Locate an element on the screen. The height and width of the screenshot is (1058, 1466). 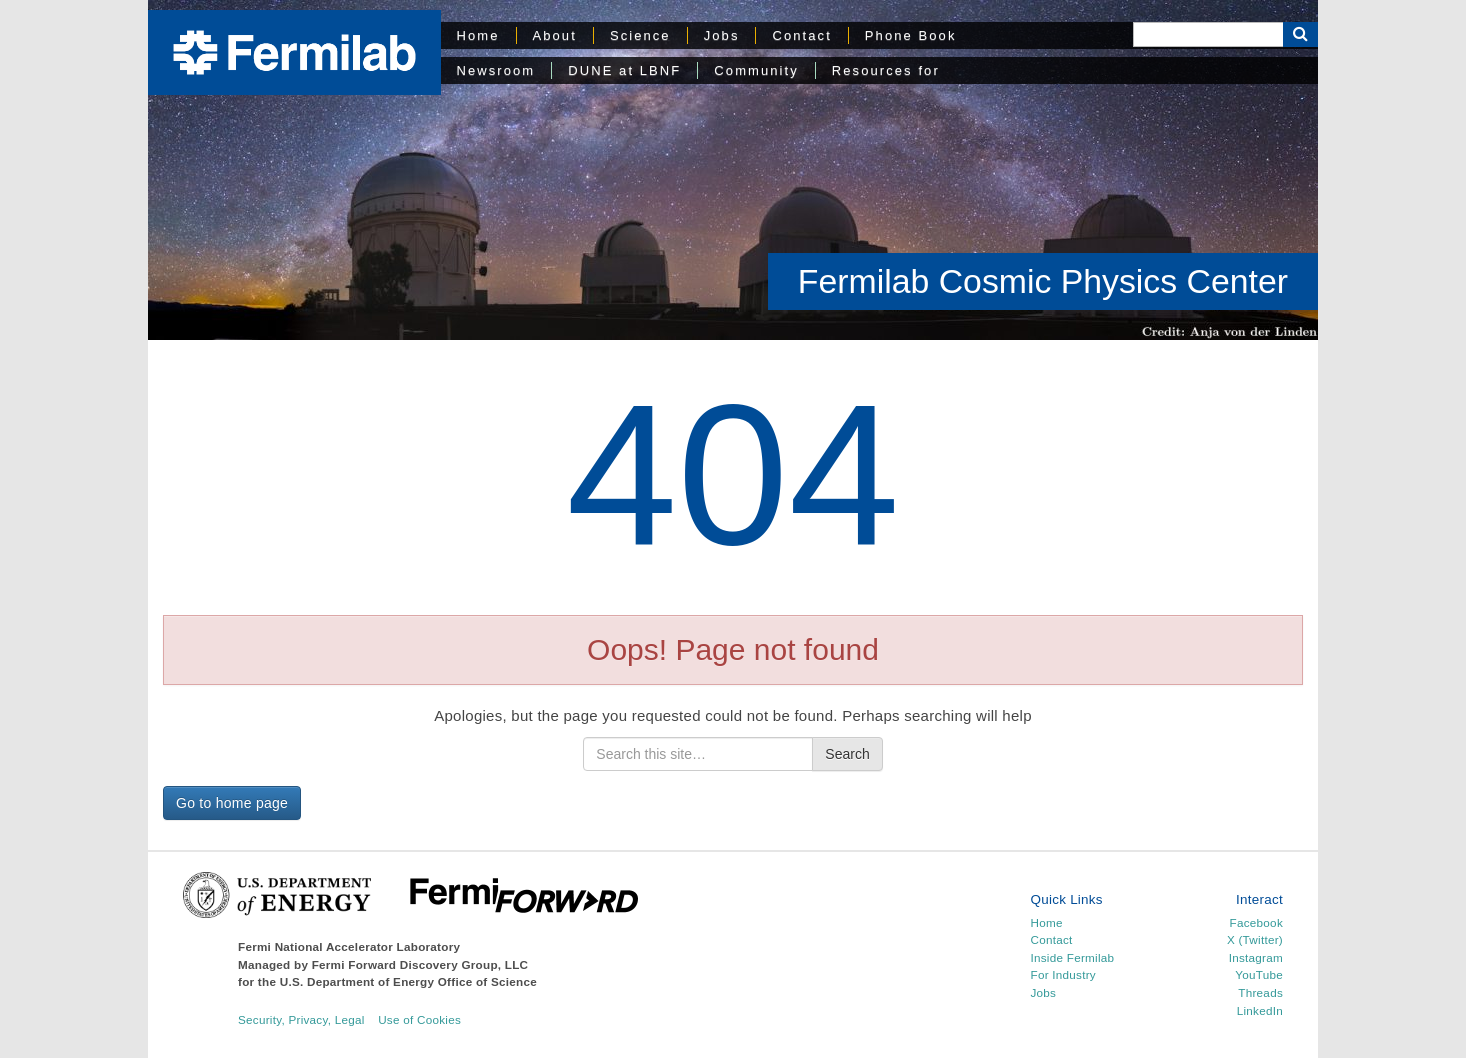
Go to home page is located at coordinates (232, 803).